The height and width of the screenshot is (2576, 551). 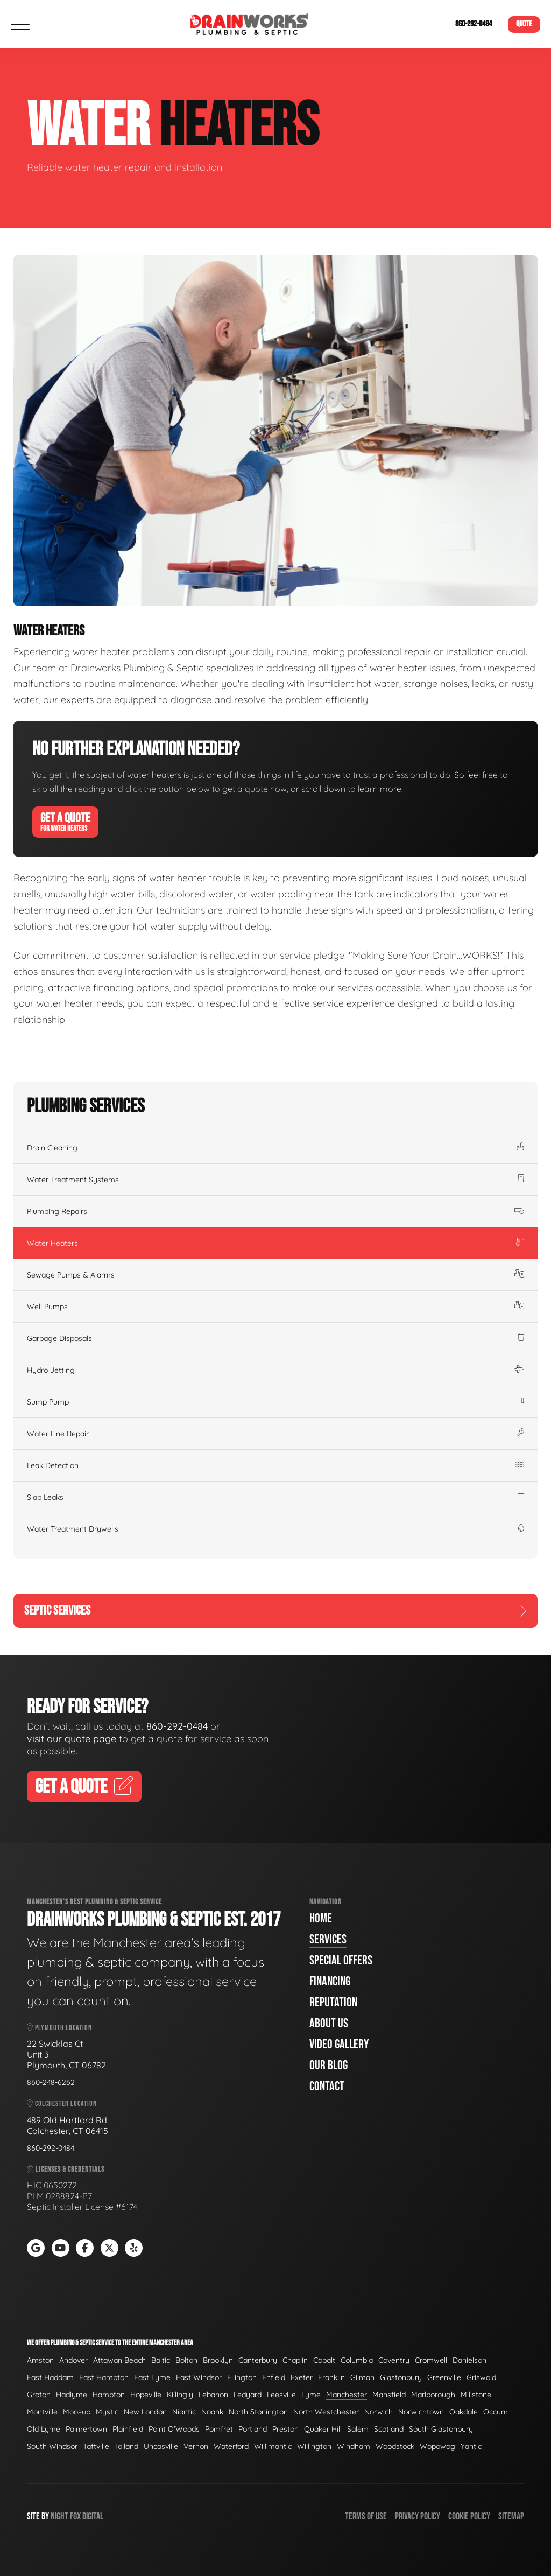 I want to click on Plainfield, so click(x=127, y=2429).